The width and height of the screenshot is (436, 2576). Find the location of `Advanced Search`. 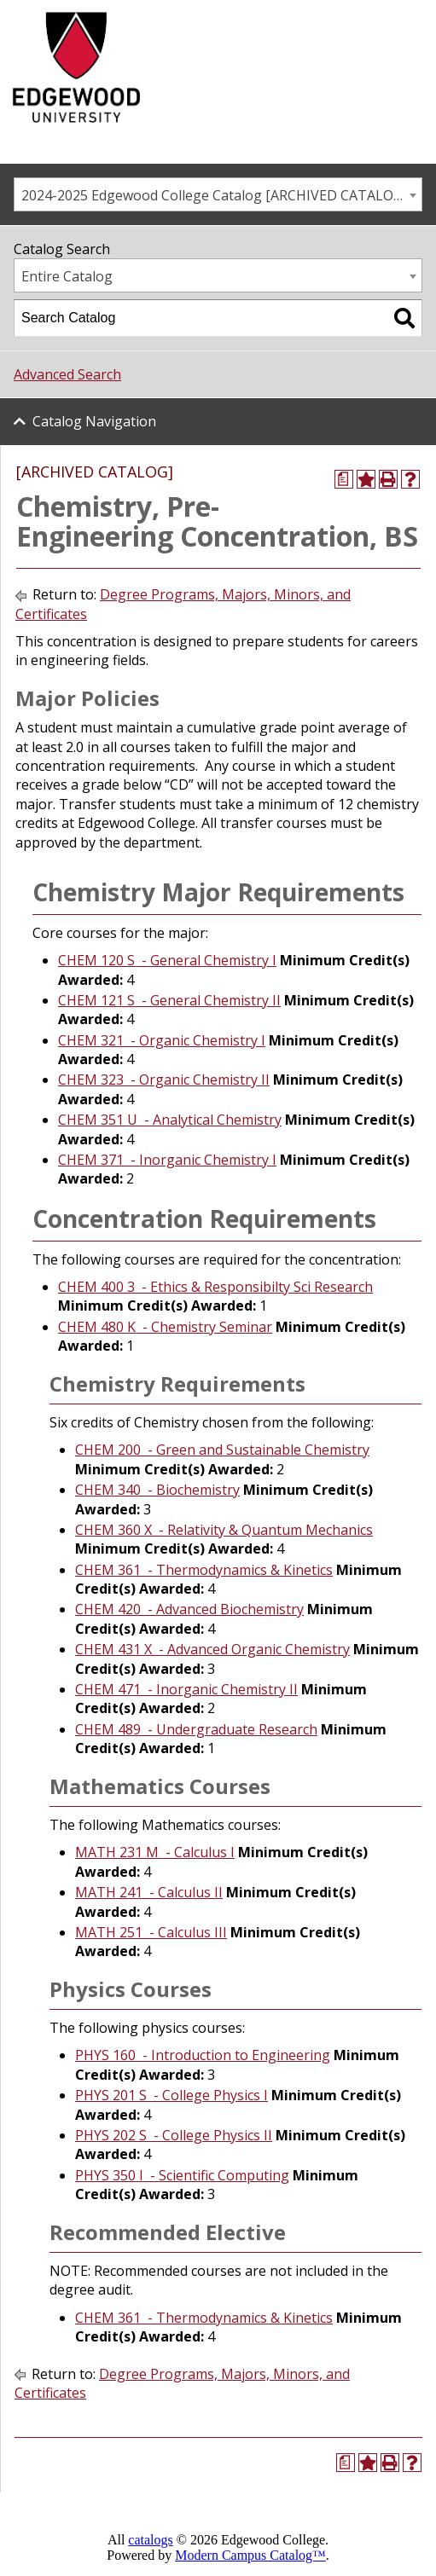

Advanced Search is located at coordinates (67, 374).